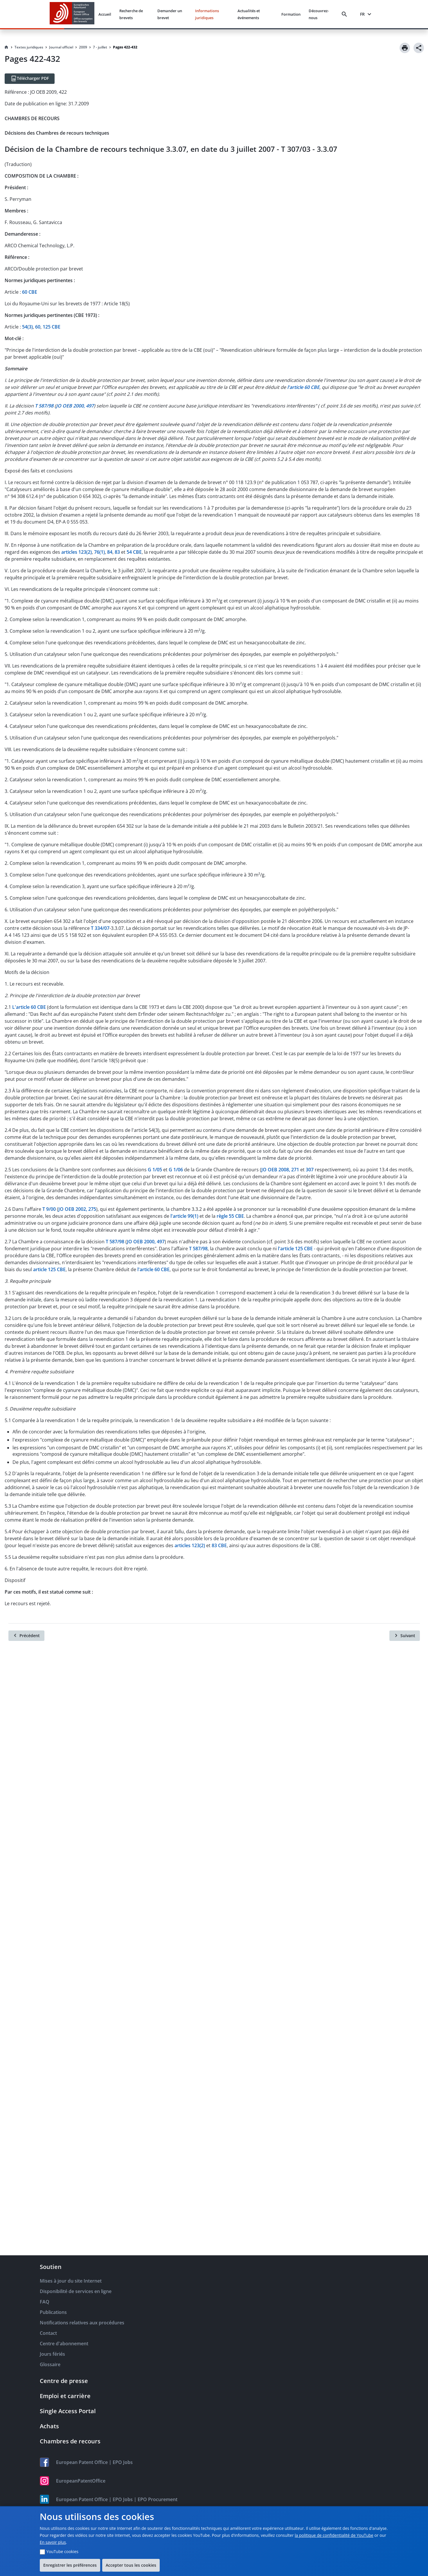 This screenshot has width=428, height=2576. Describe the element at coordinates (155, 1169) in the screenshot. I see `G 1/05` at that location.